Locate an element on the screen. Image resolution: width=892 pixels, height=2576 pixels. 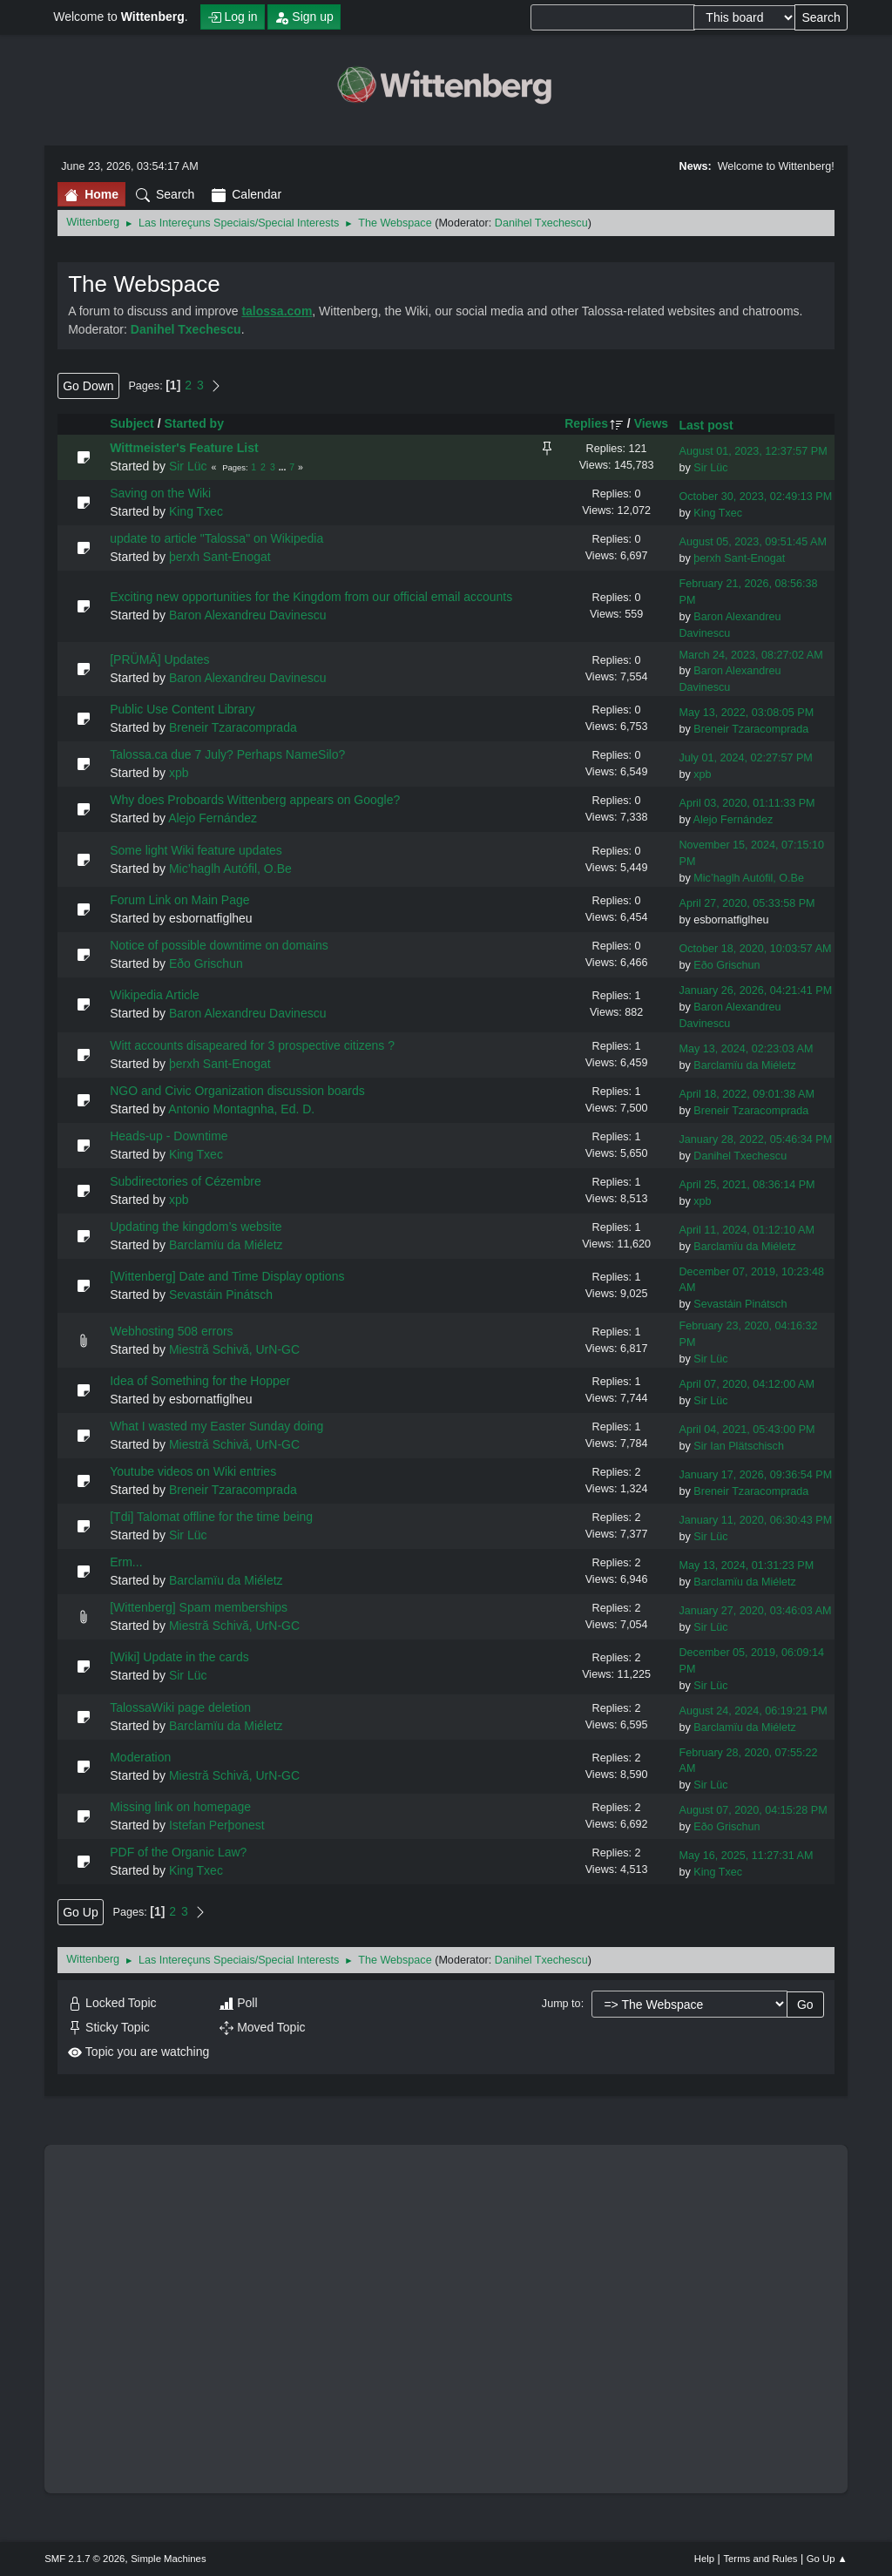
Breneir Tzaracomprada is located at coordinates (233, 727).